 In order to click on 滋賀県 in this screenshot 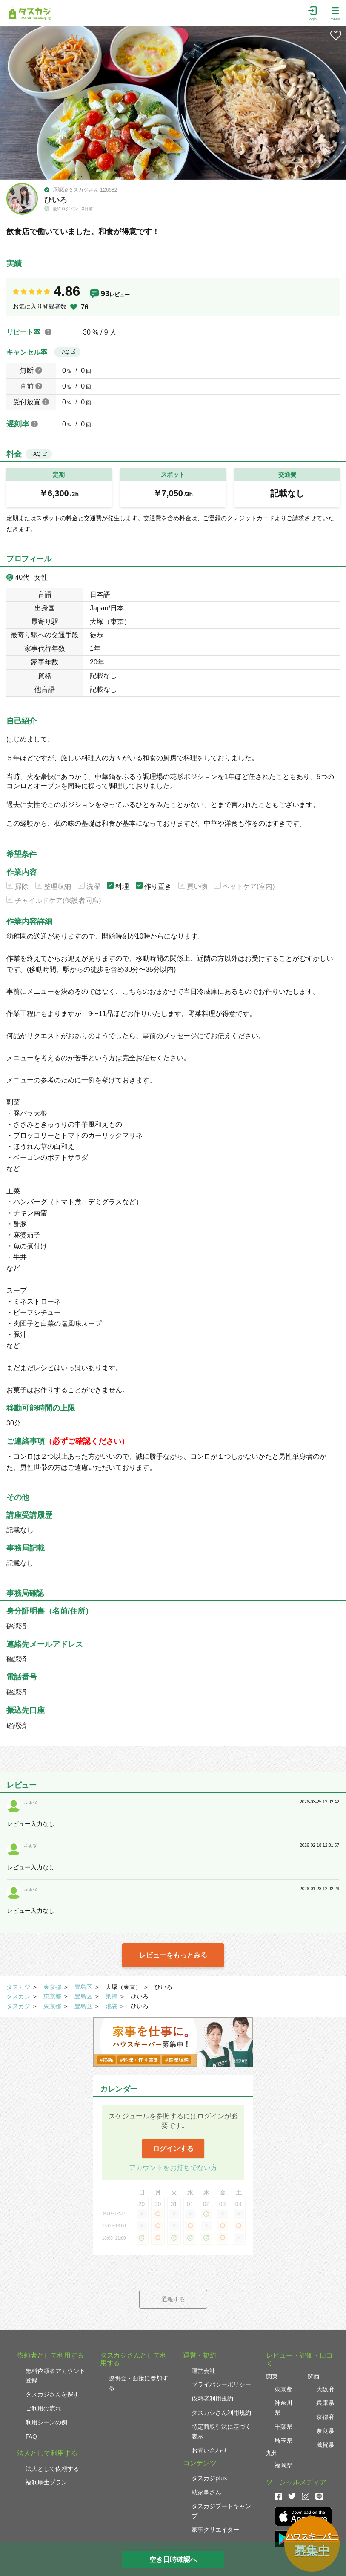, I will do `click(325, 2445)`.